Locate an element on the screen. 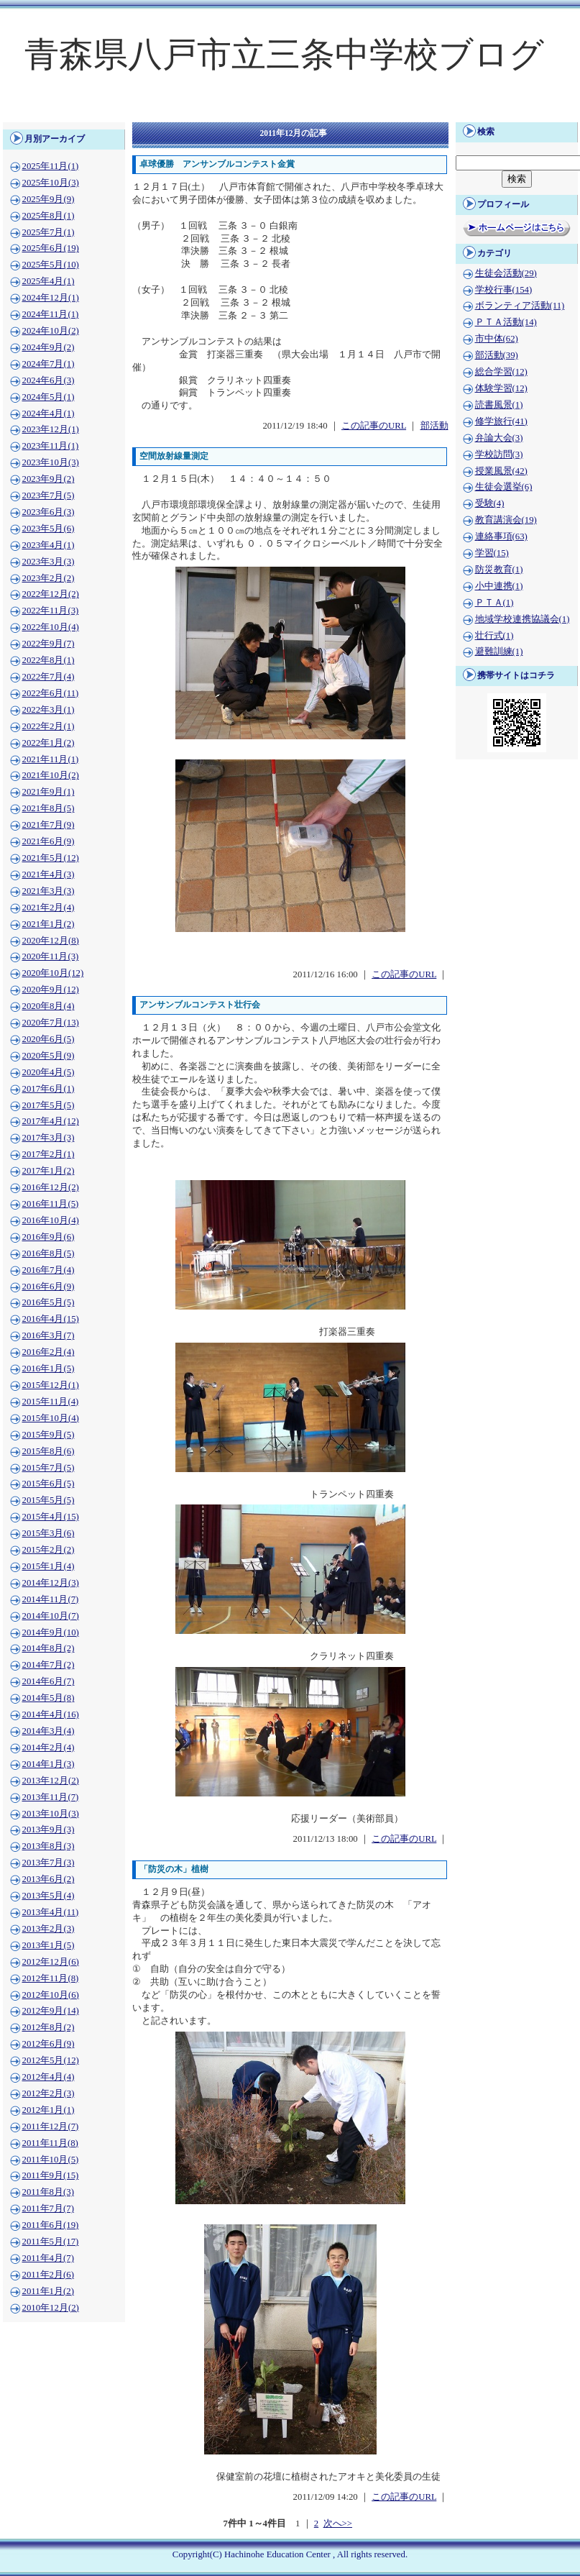 This screenshot has height=2576, width=580. 2021年6月(9) is located at coordinates (48, 841).